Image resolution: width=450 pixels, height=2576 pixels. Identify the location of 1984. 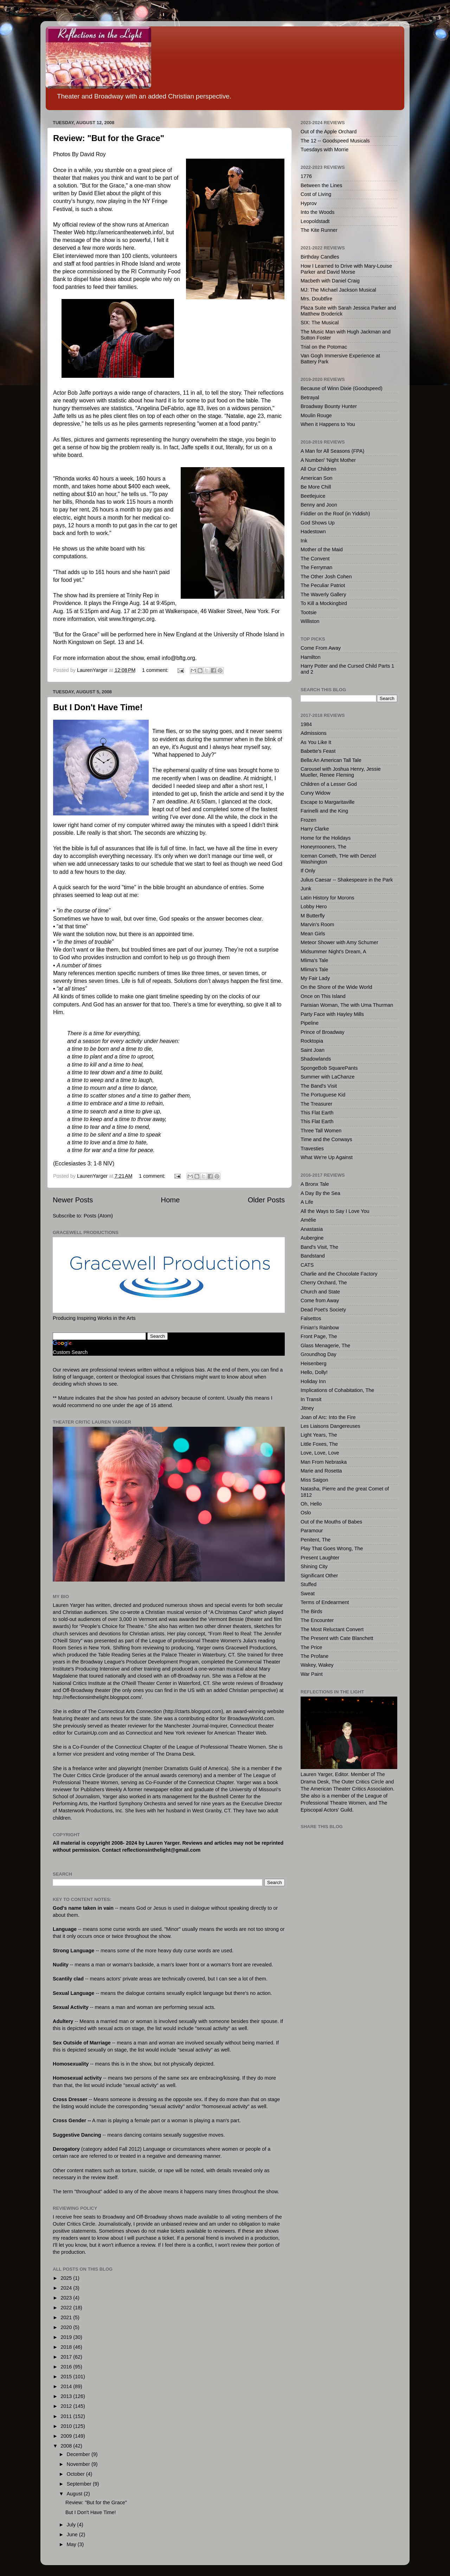
(306, 724).